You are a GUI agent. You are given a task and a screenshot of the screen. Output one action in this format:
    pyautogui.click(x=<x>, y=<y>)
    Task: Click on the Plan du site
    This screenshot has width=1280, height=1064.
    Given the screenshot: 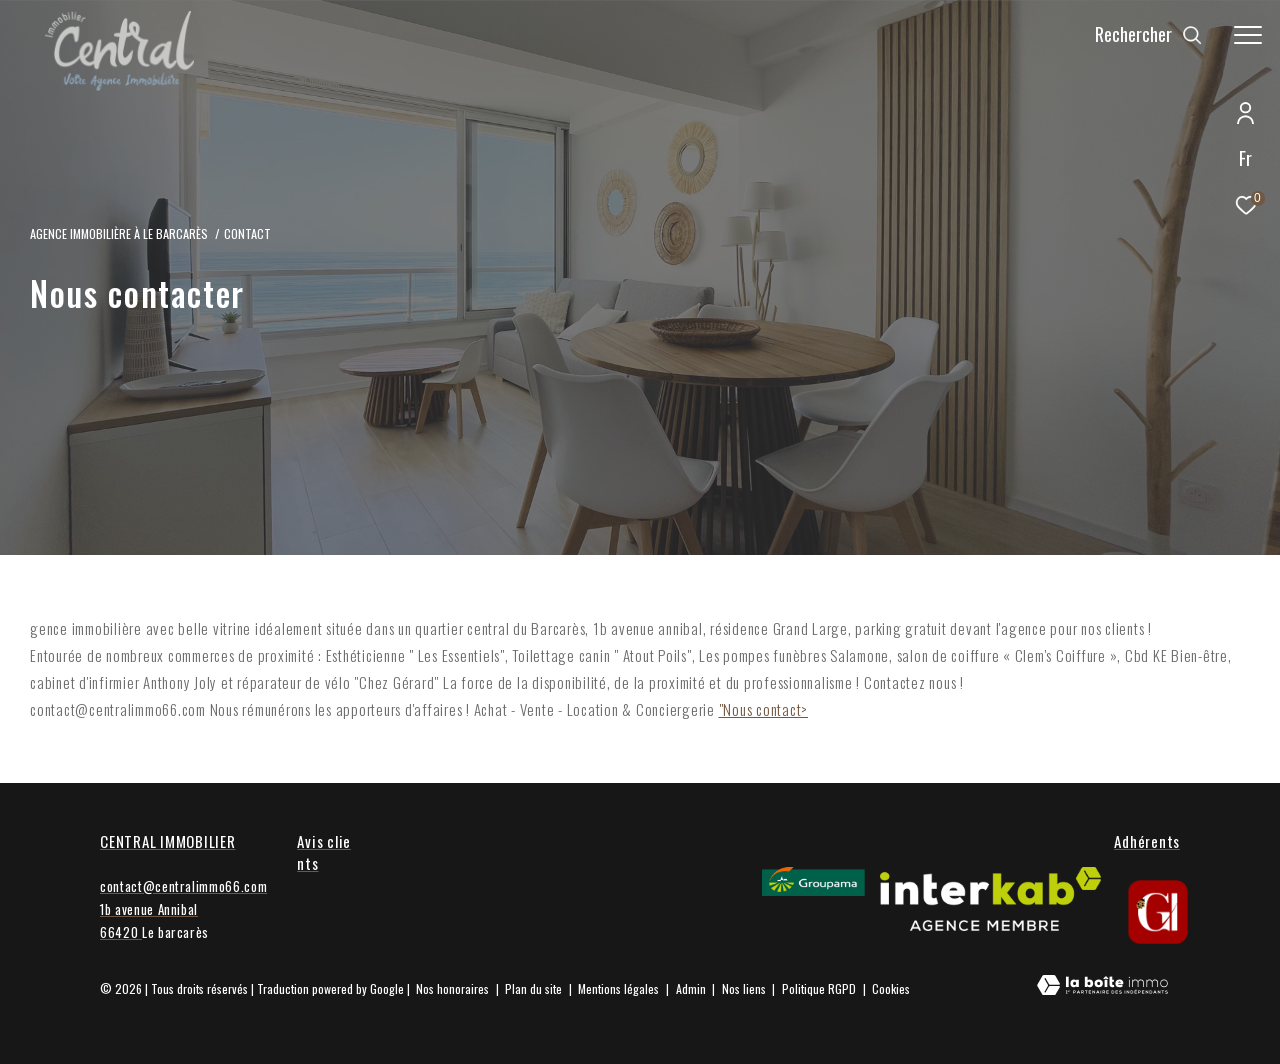 What is the action you would take?
    pyautogui.click(x=535, y=988)
    